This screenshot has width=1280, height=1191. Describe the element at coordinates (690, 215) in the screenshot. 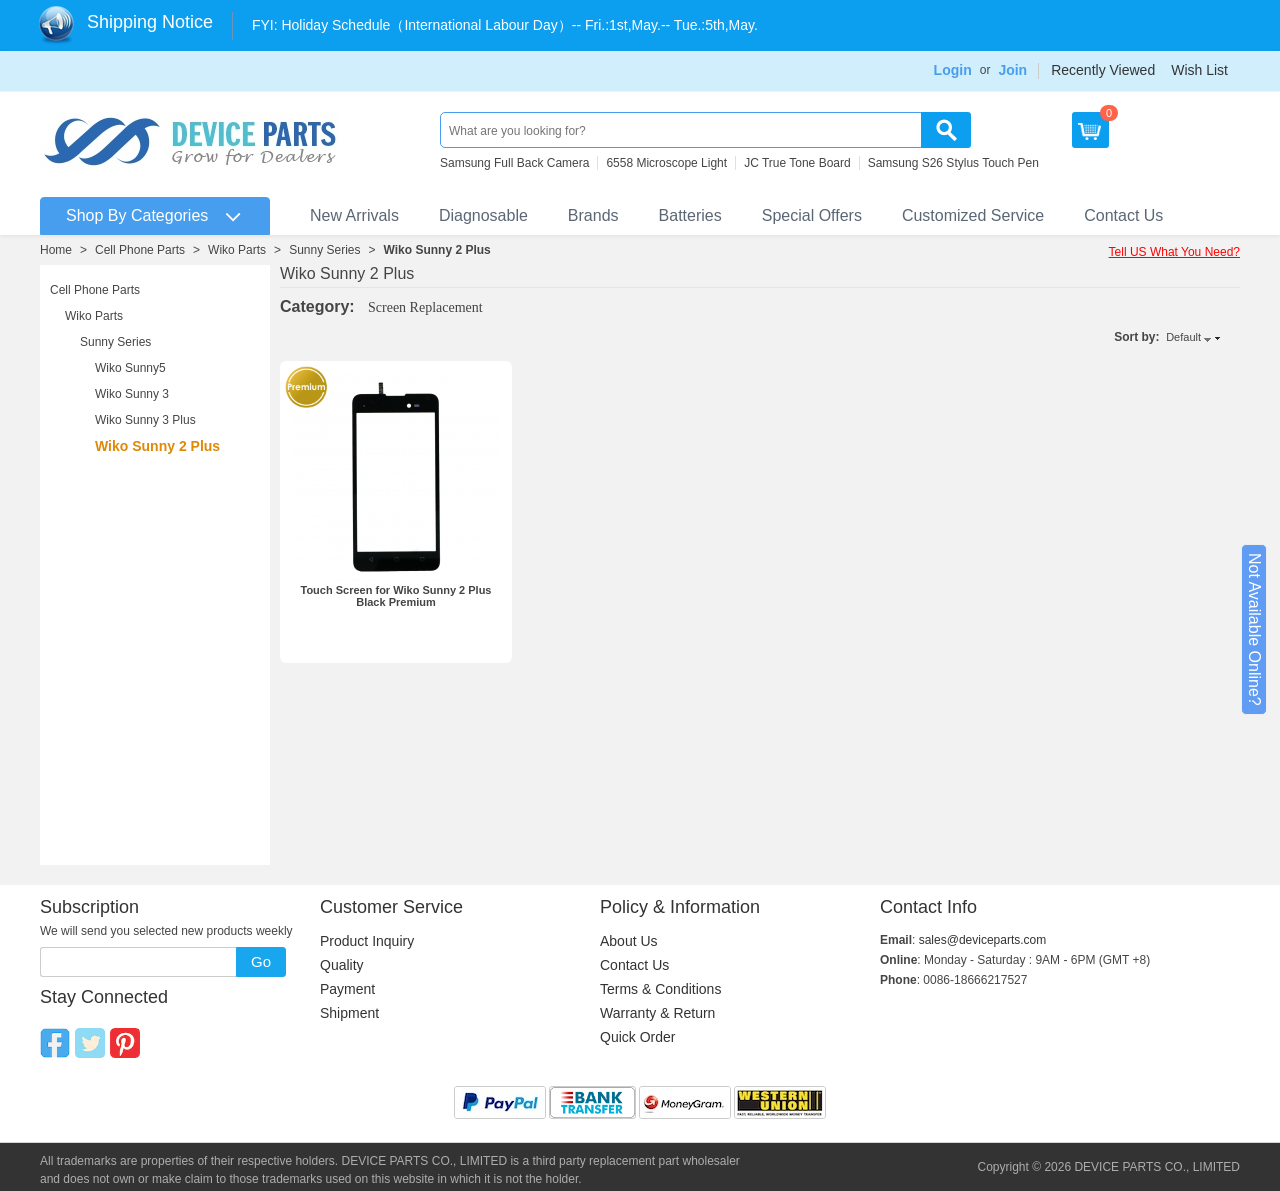

I see `Batteries` at that location.